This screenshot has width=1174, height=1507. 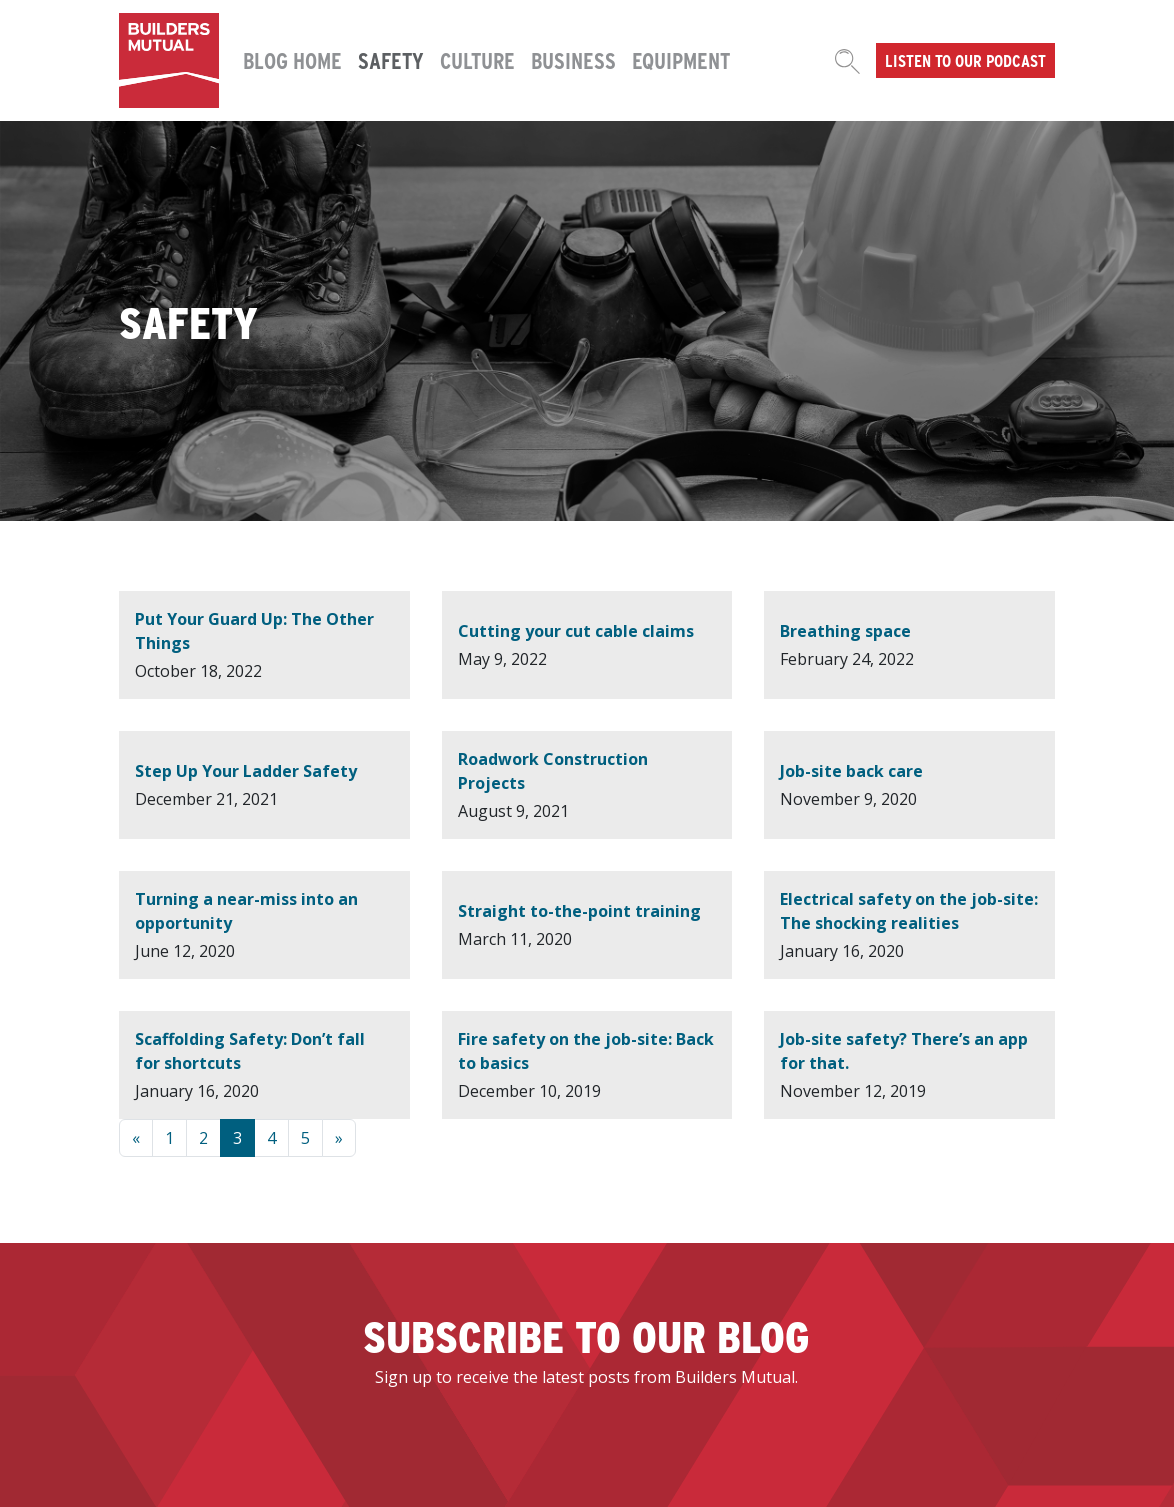 What do you see at coordinates (845, 631) in the screenshot?
I see `Breathing space` at bounding box center [845, 631].